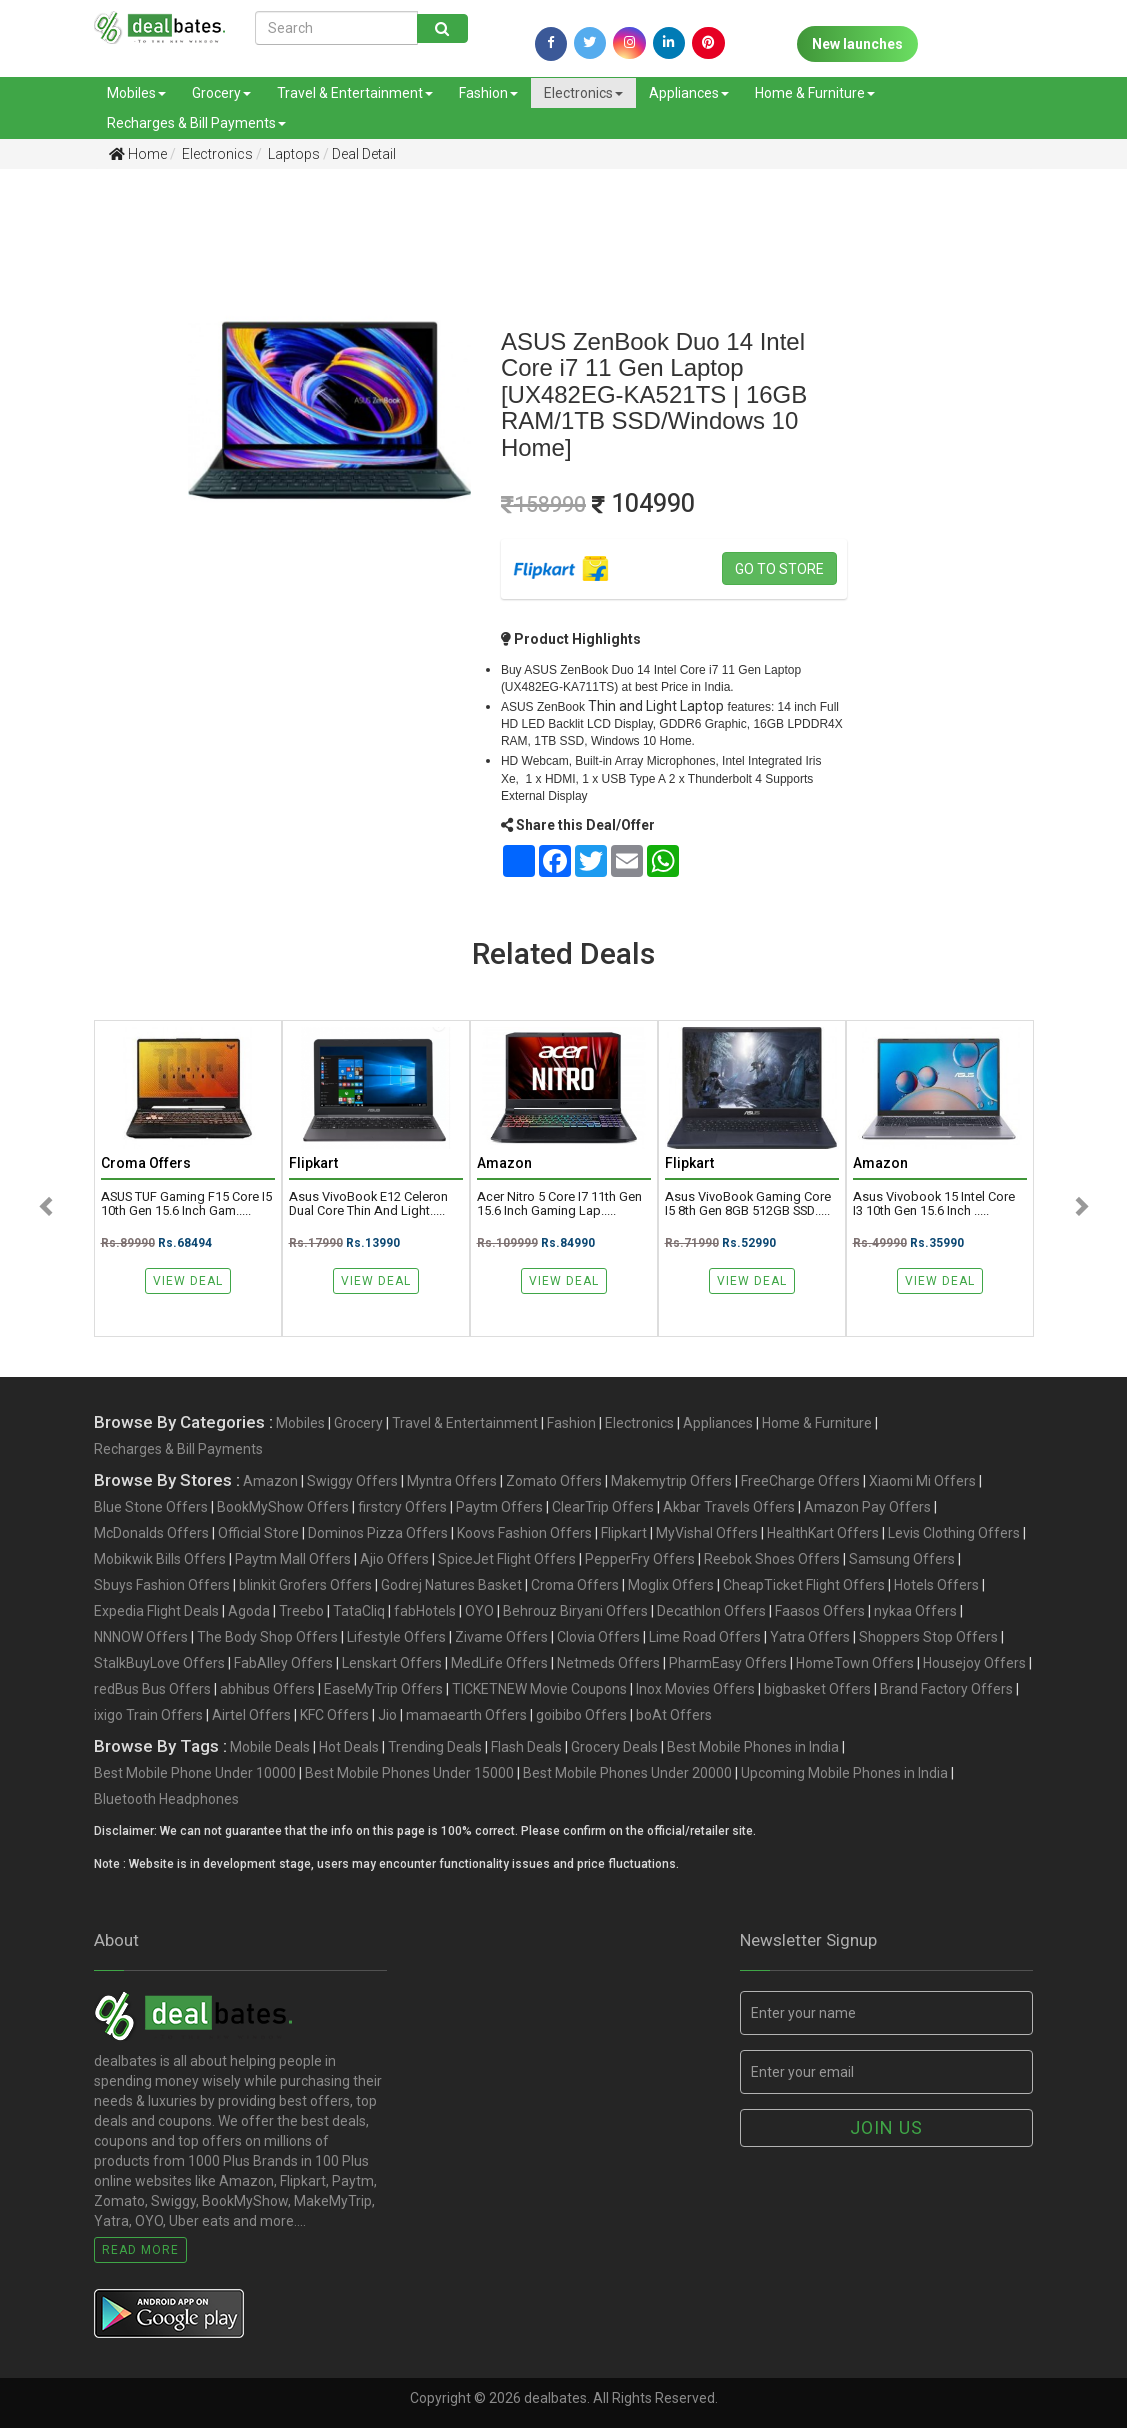 This screenshot has width=1127, height=2428. I want to click on Recharges & Bill Payments, so click(196, 123).